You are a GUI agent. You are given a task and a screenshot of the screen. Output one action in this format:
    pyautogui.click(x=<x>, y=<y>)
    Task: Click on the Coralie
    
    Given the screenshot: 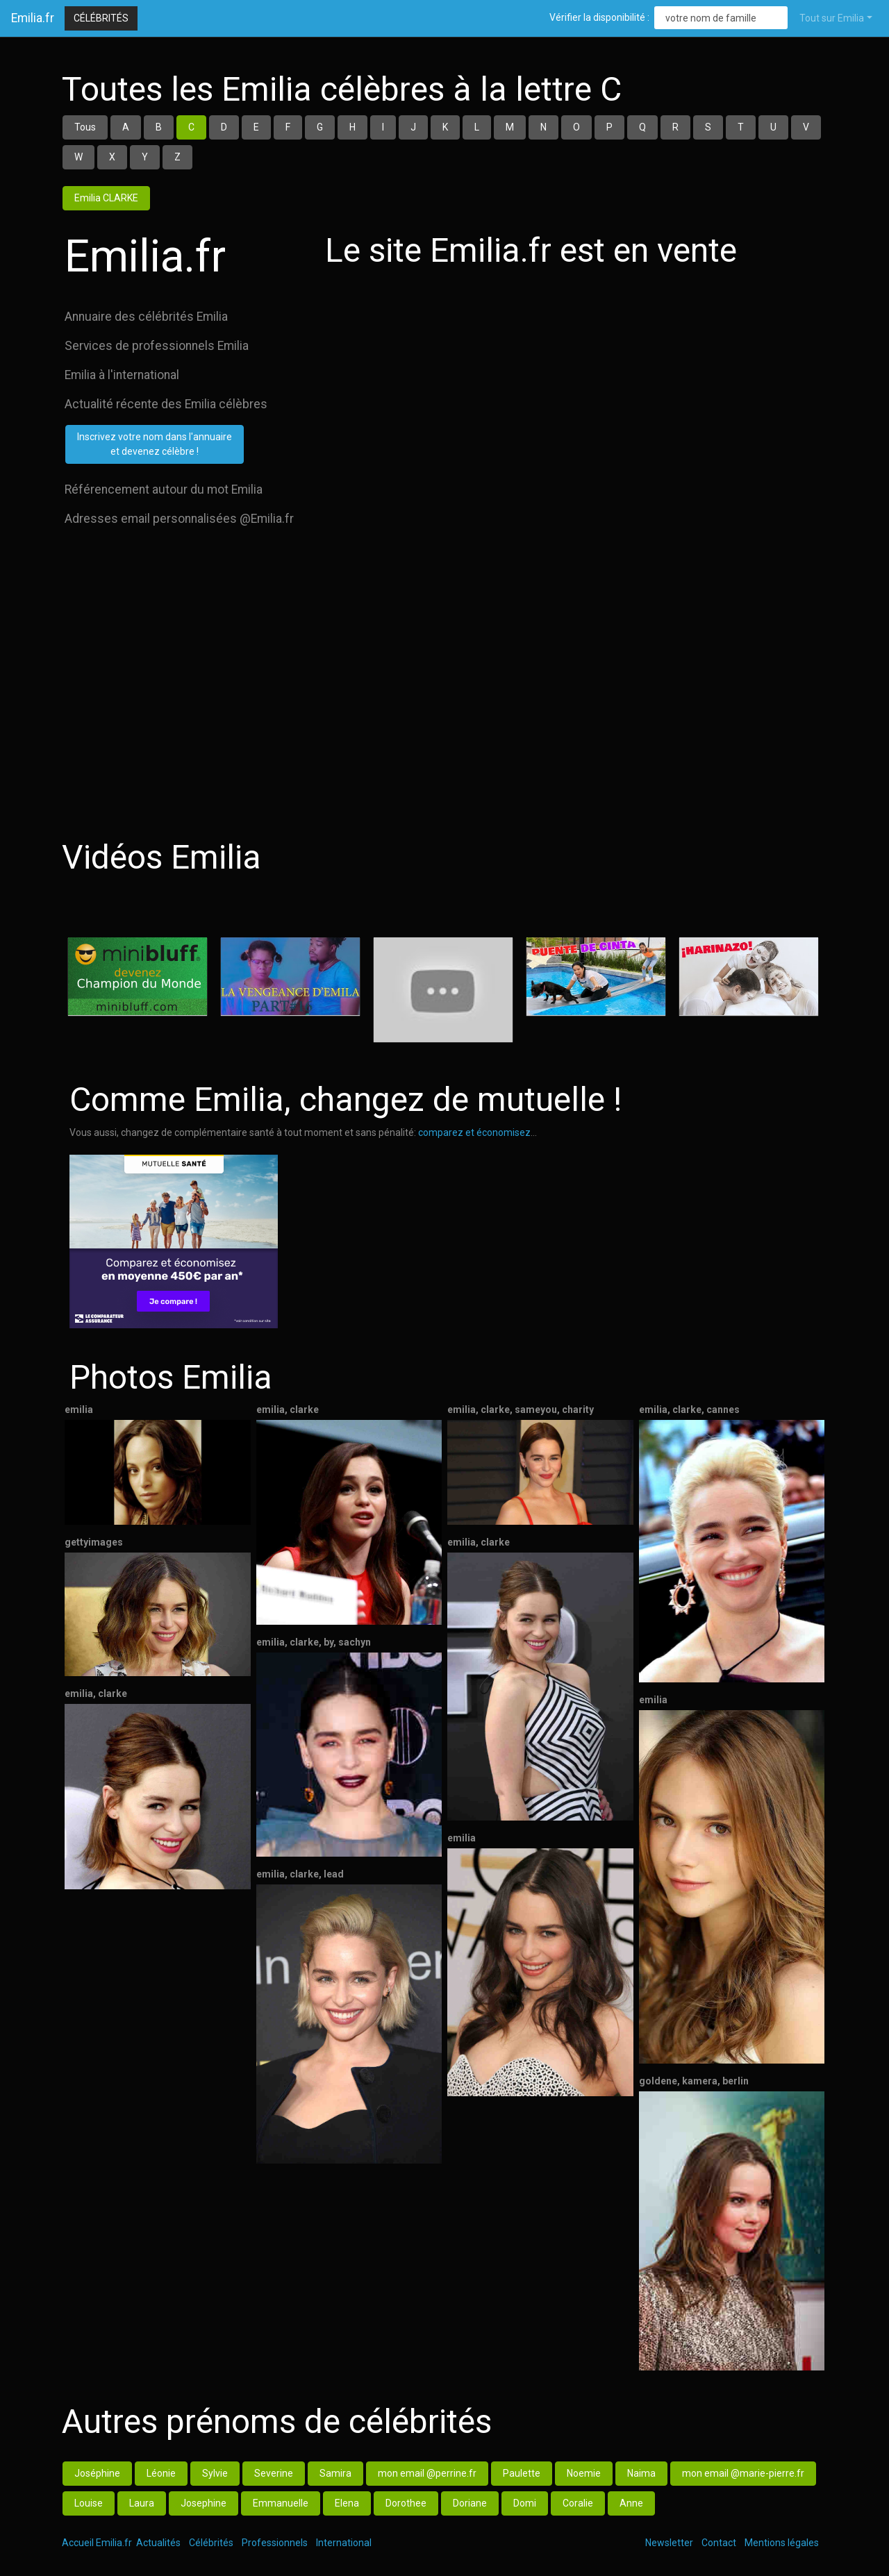 What is the action you would take?
    pyautogui.click(x=578, y=2503)
    